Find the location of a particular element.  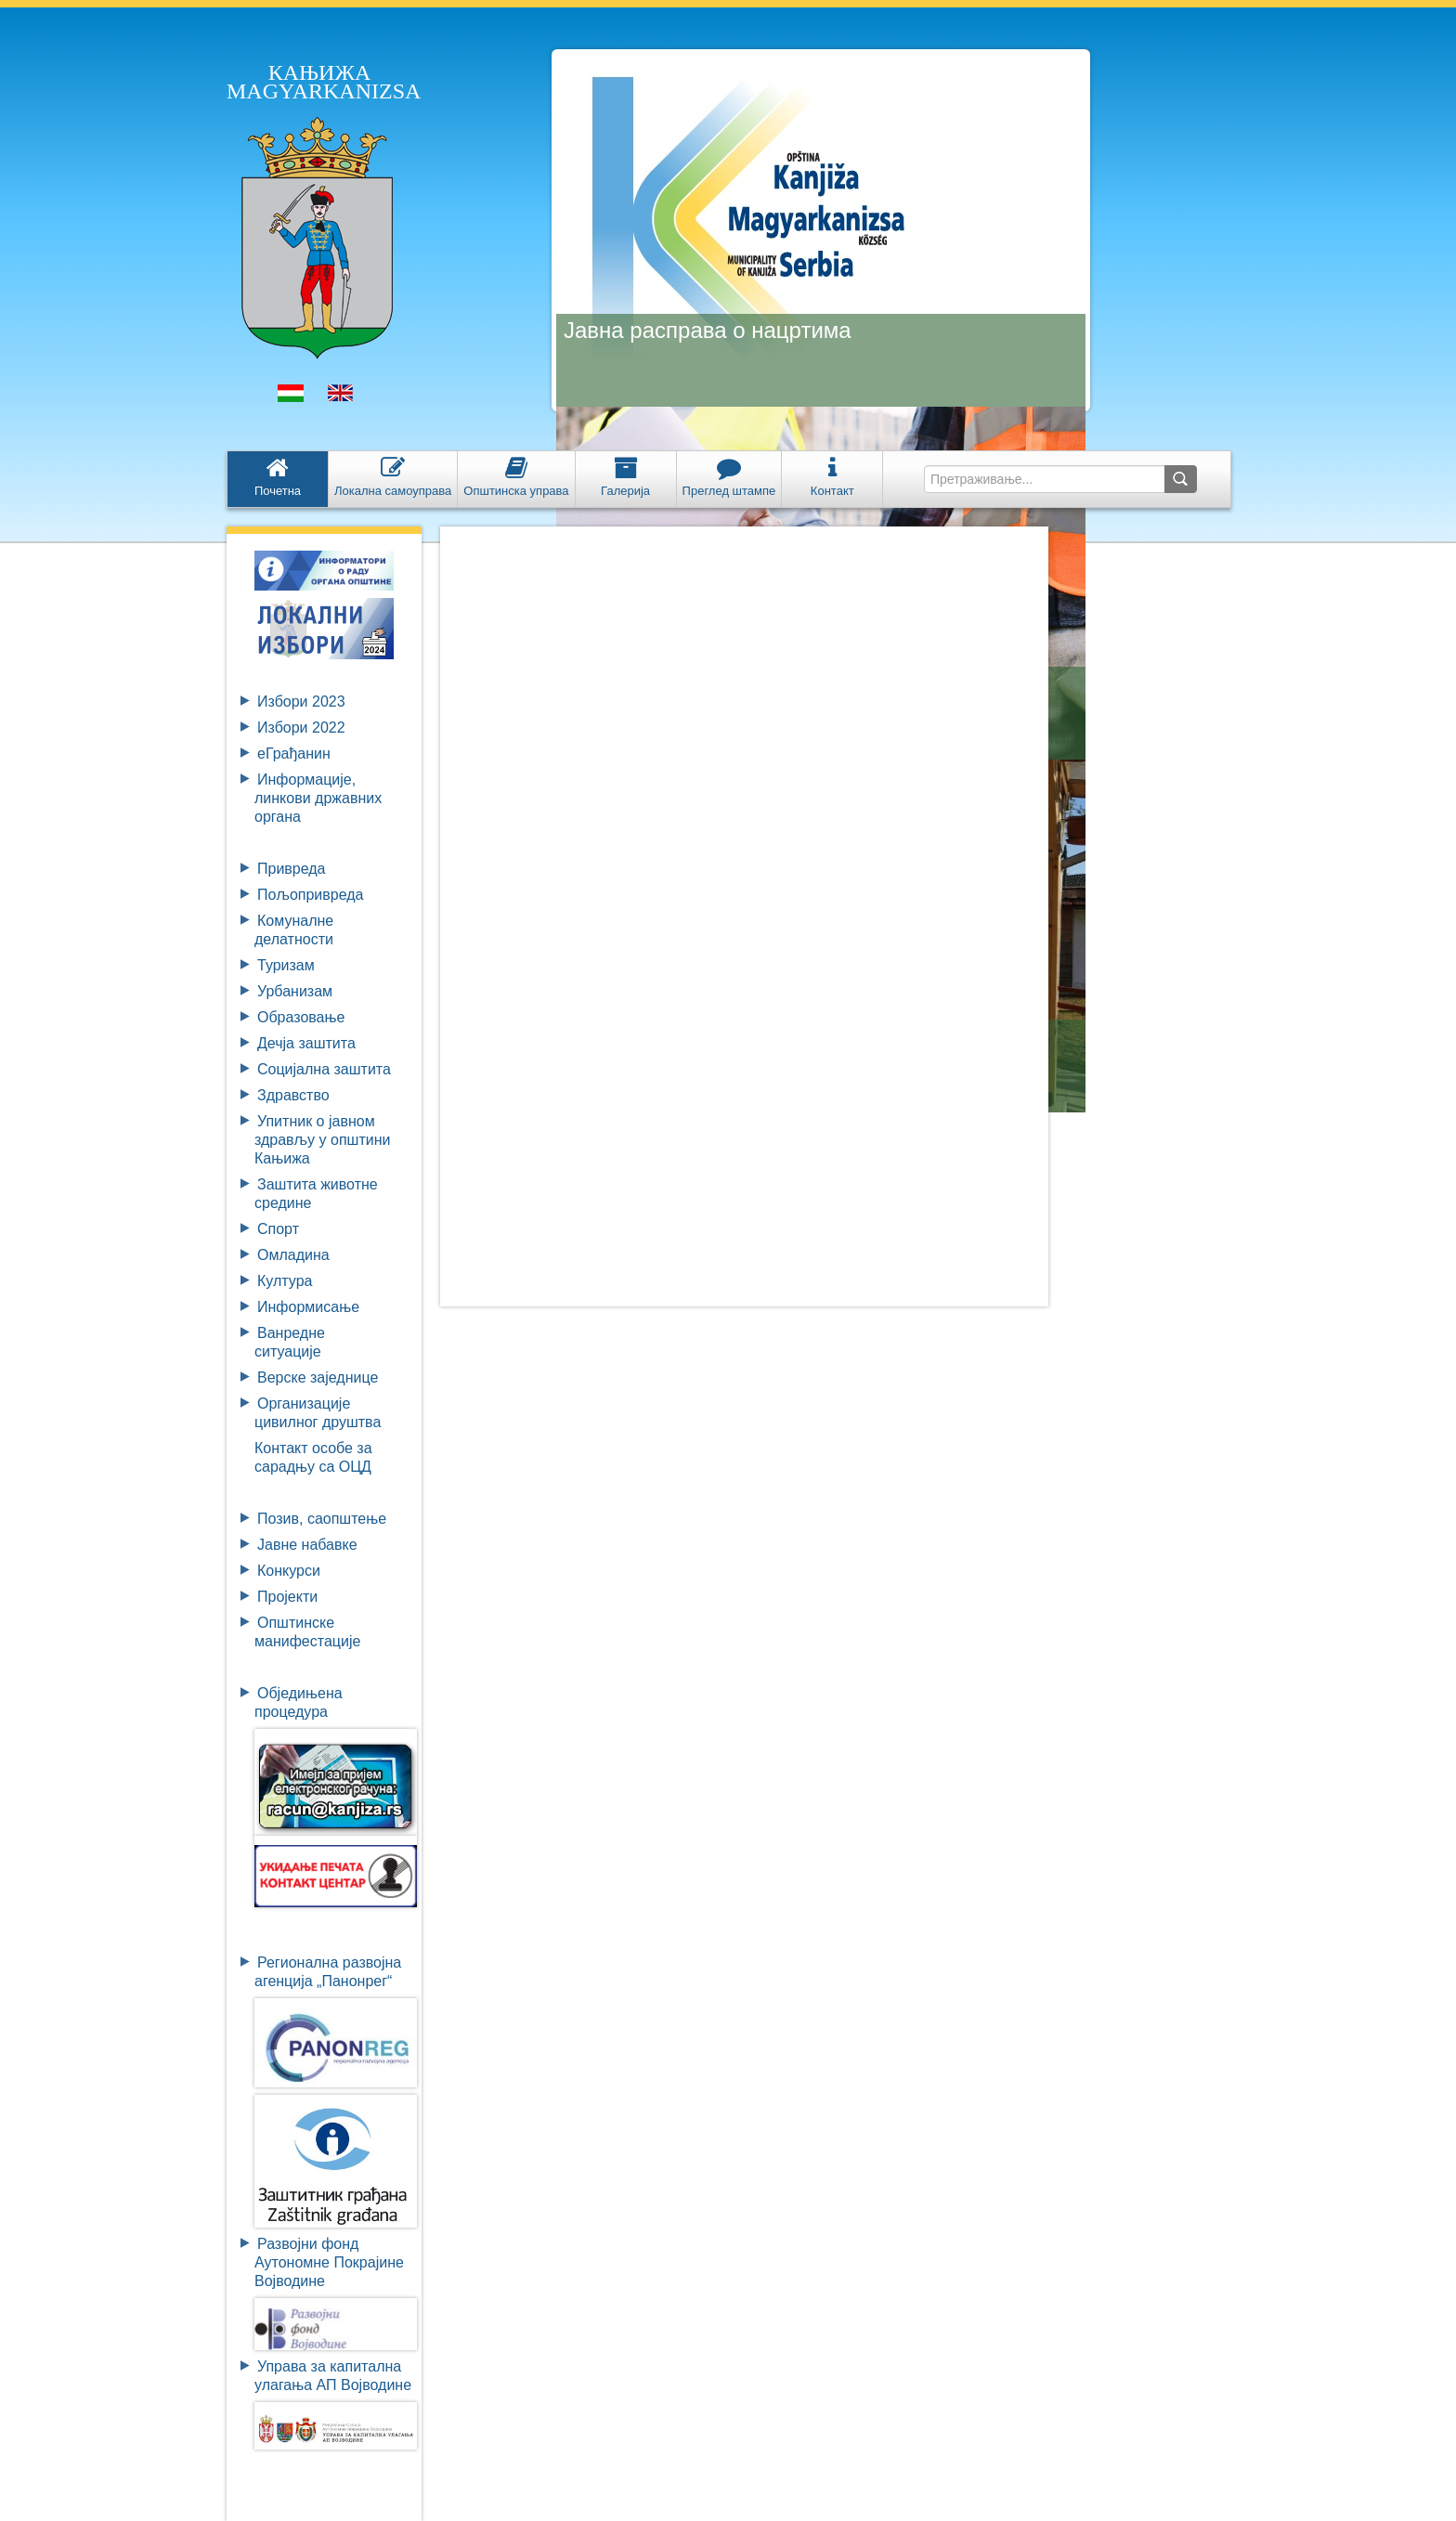

Урбанизам is located at coordinates (294, 991).